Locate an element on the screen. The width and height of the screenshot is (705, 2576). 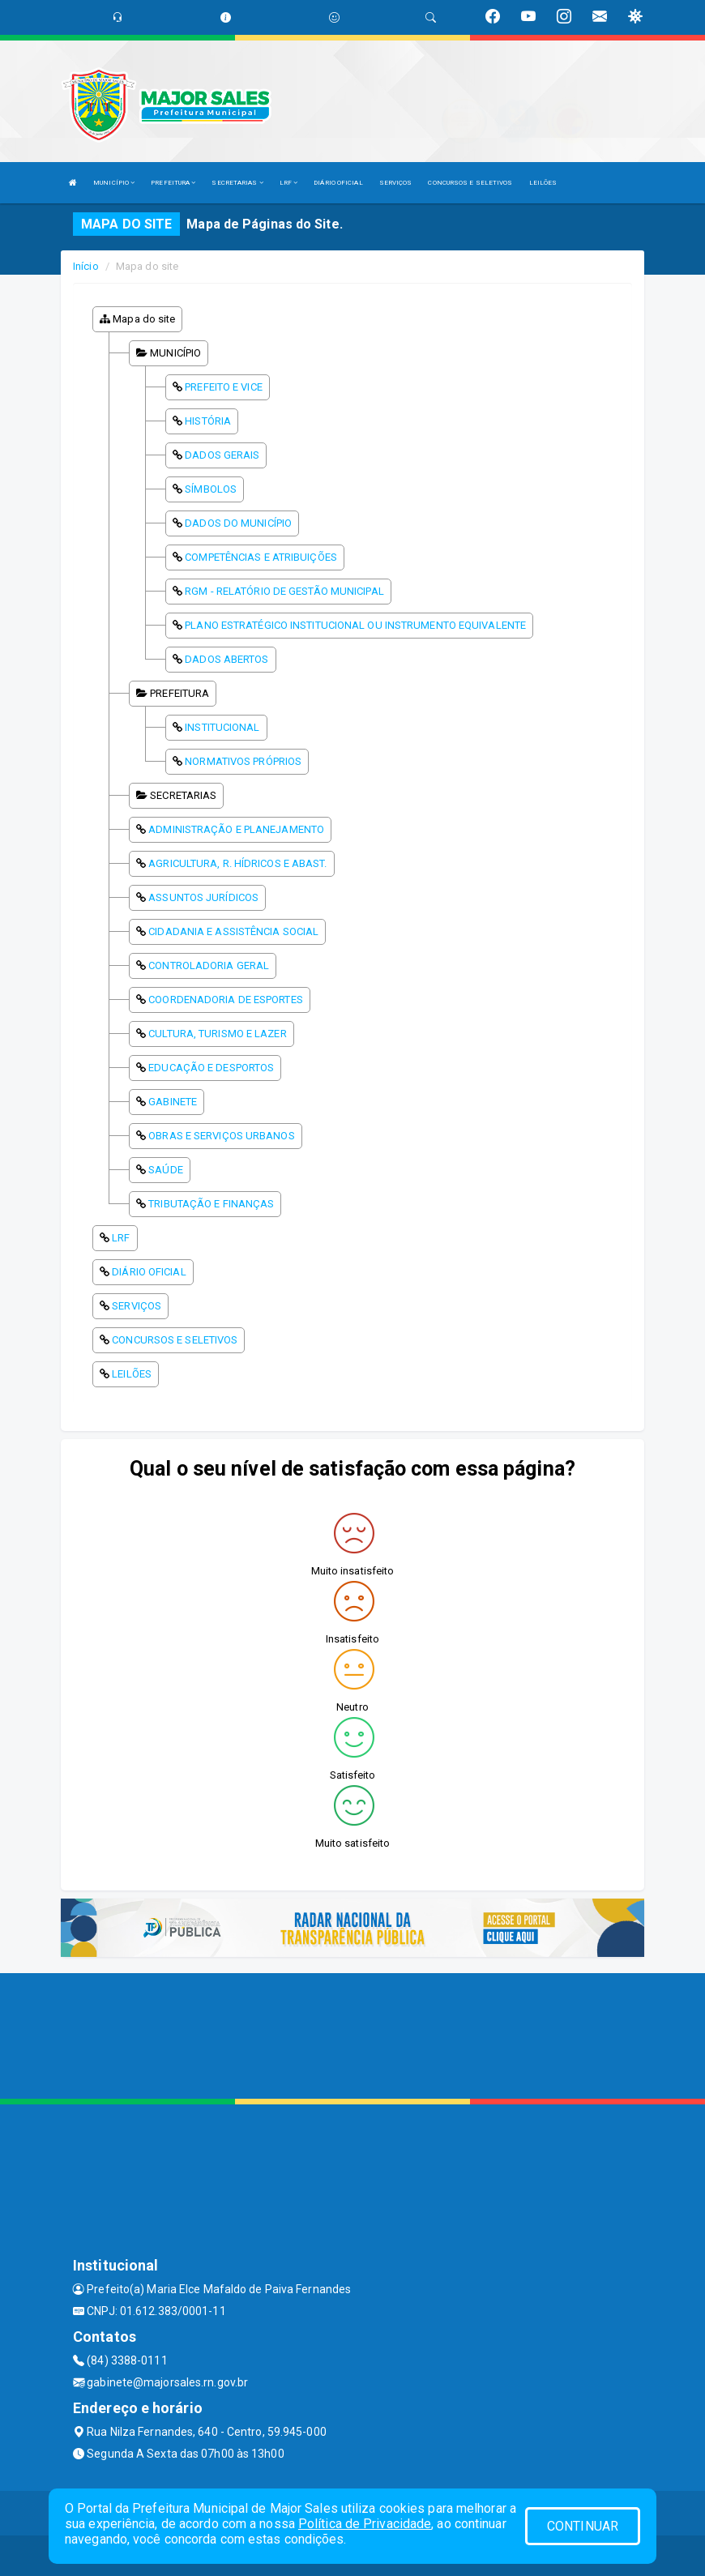
ASSUNTOS JURÍDICOS is located at coordinates (203, 897).